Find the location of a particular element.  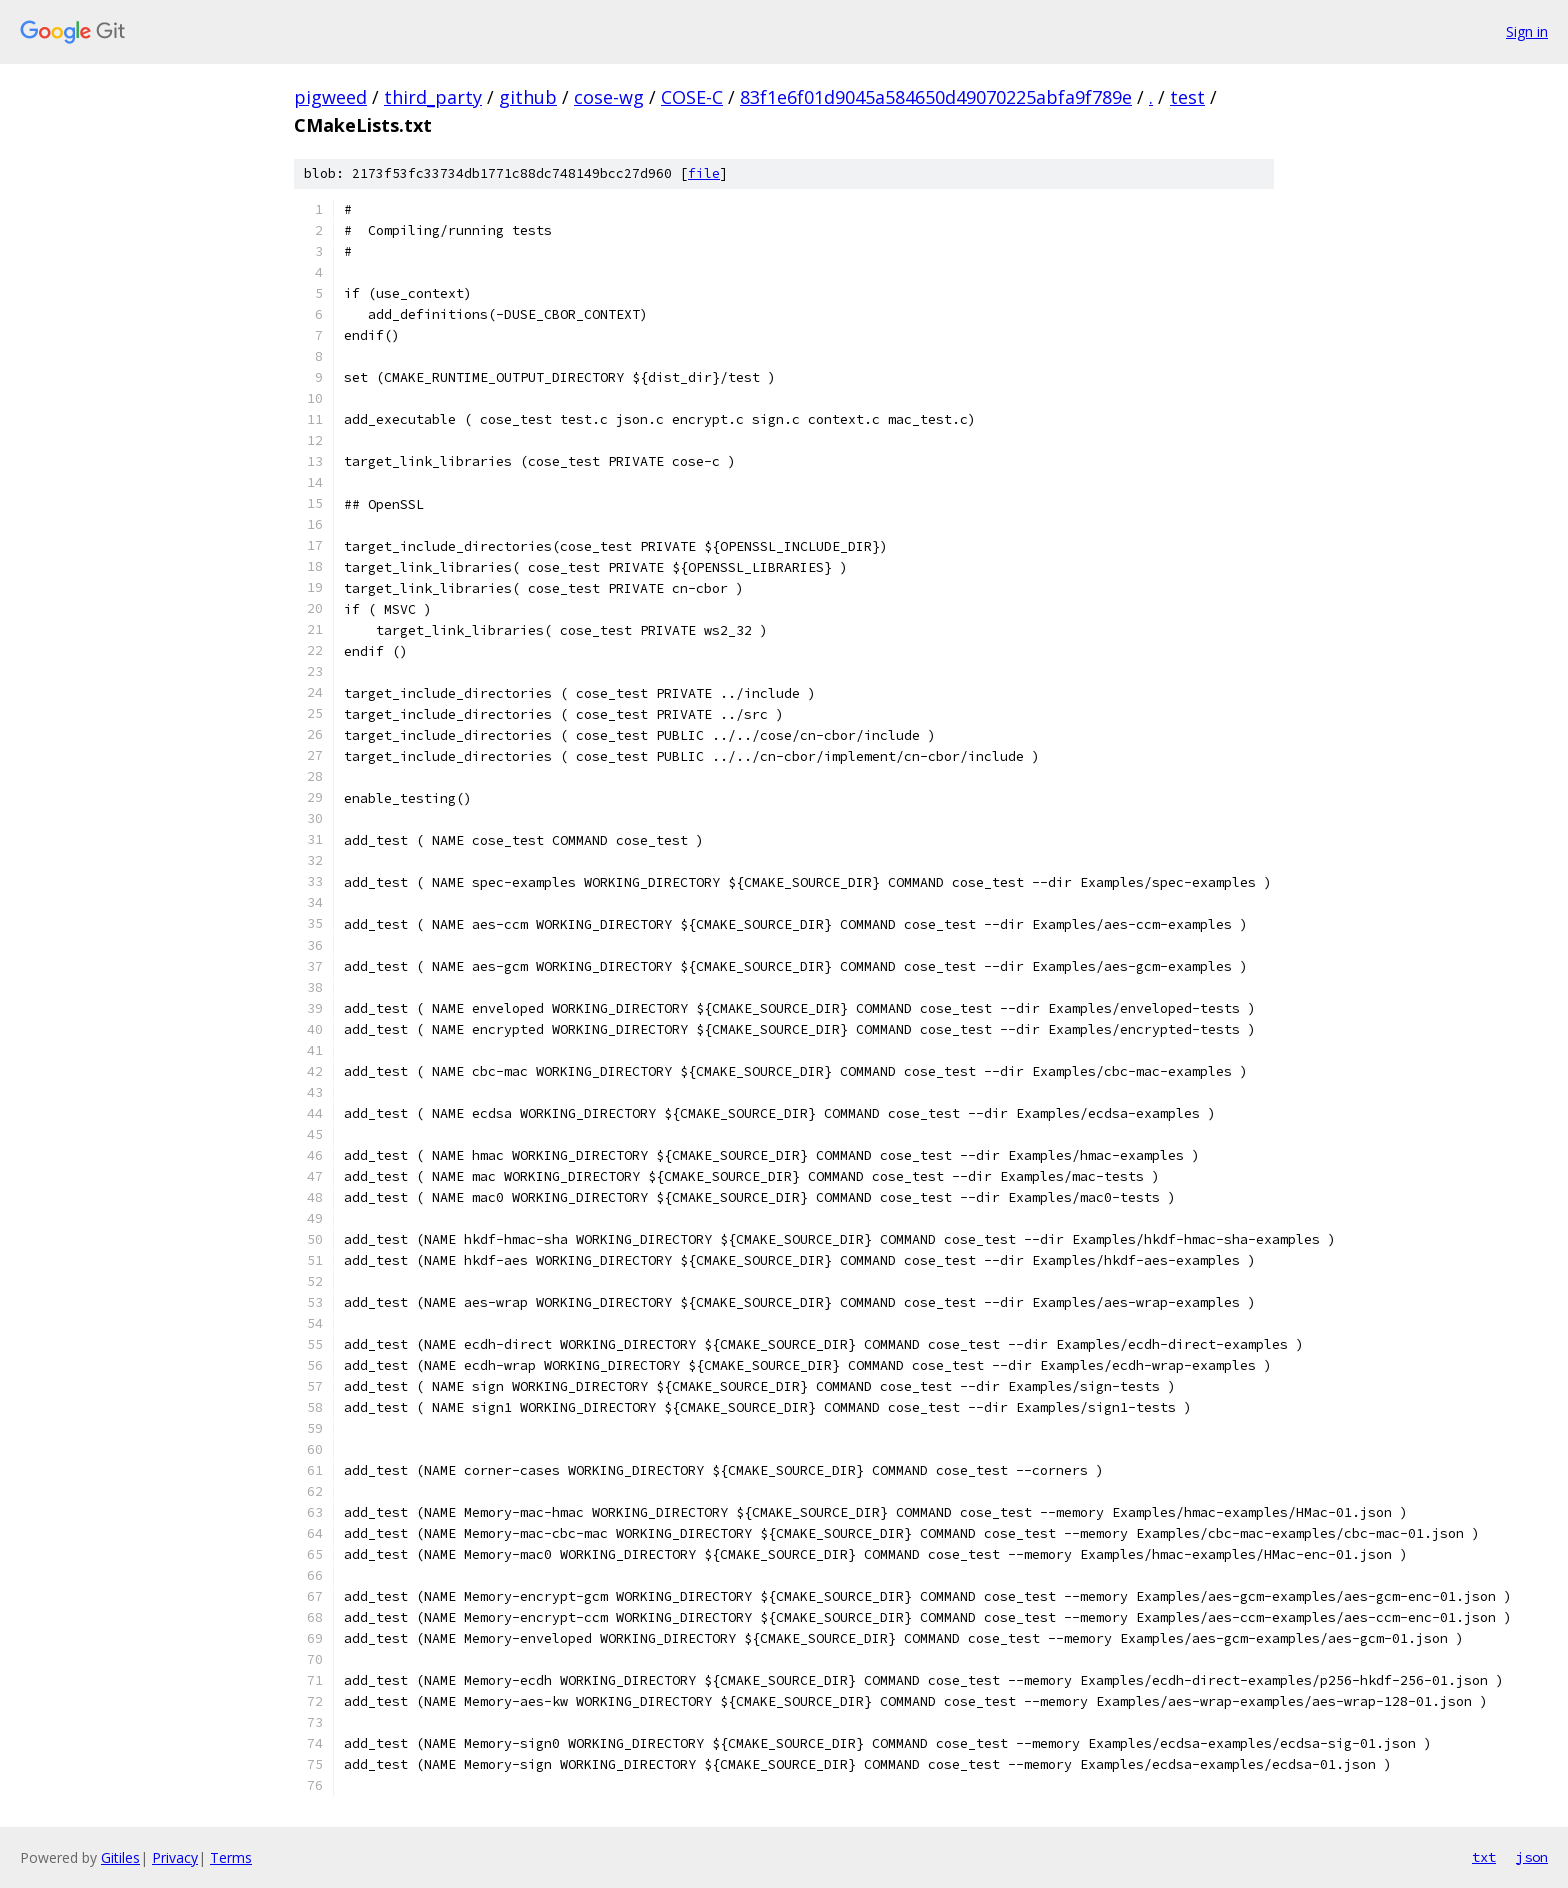

cose-wg is located at coordinates (609, 97).